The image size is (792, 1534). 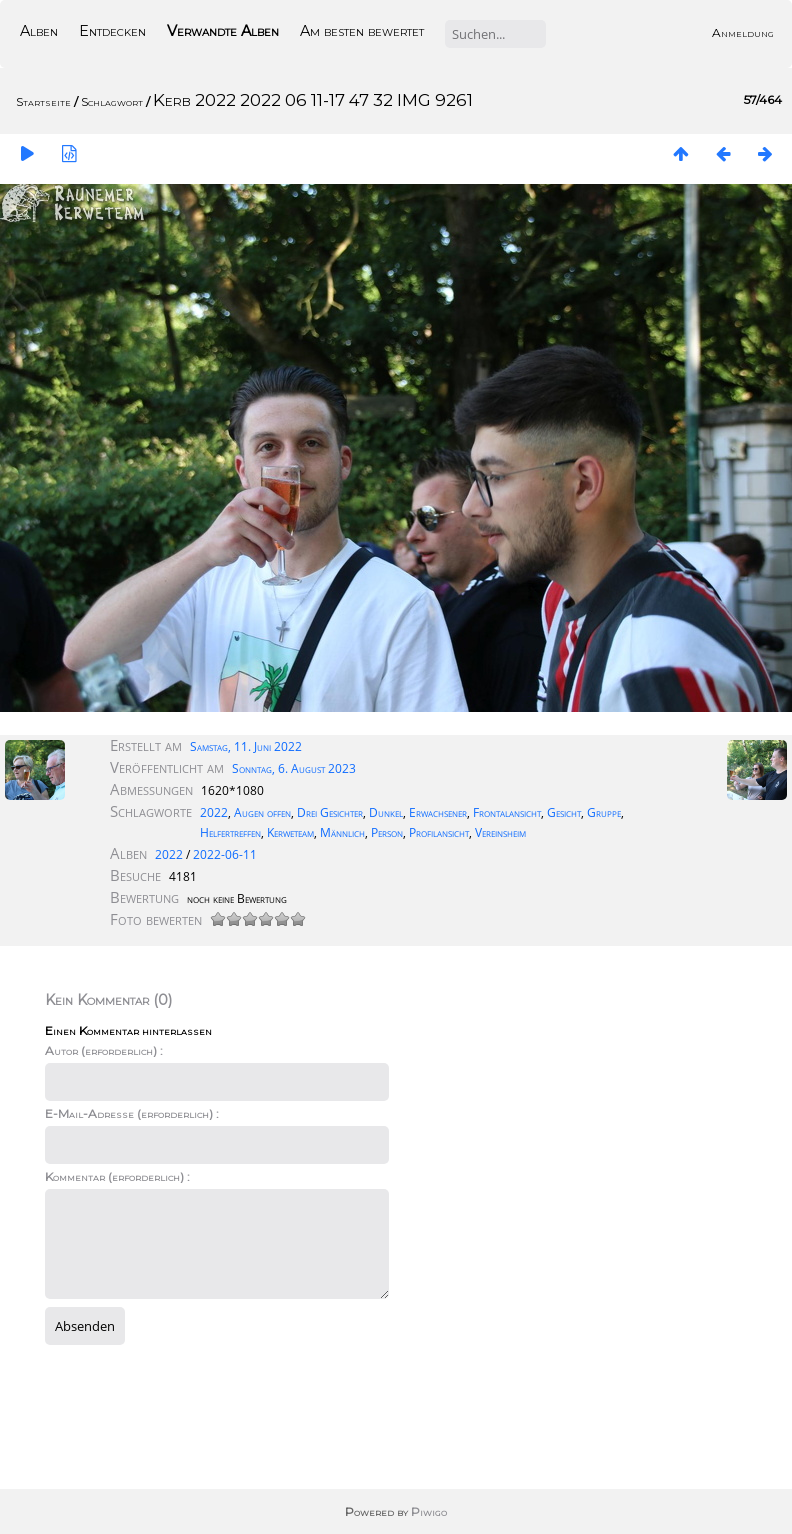 What do you see at coordinates (246, 746) in the screenshot?
I see `Samstag, 11. Juni 2022` at bounding box center [246, 746].